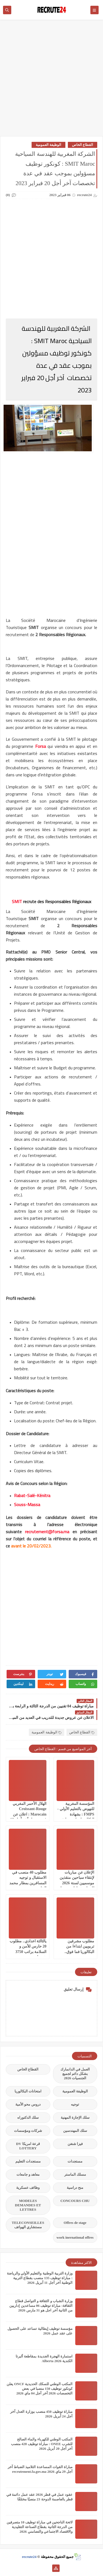  Describe the element at coordinates (48, 145) in the screenshot. I see `الوظيفة العمومية` at that location.